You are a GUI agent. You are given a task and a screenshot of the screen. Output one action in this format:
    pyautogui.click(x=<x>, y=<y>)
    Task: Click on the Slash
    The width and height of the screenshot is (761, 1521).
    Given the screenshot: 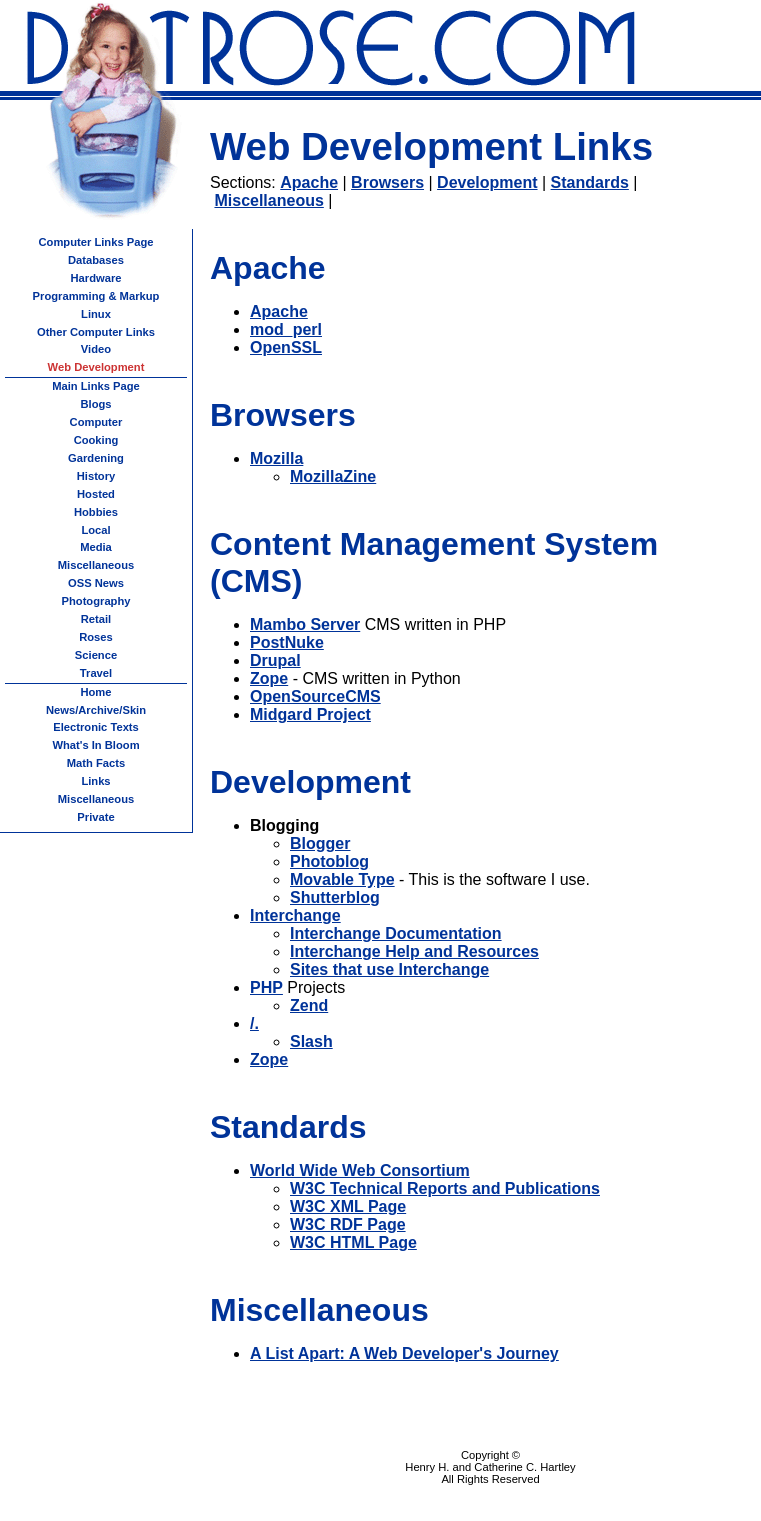 What is the action you would take?
    pyautogui.click(x=311, y=1041)
    